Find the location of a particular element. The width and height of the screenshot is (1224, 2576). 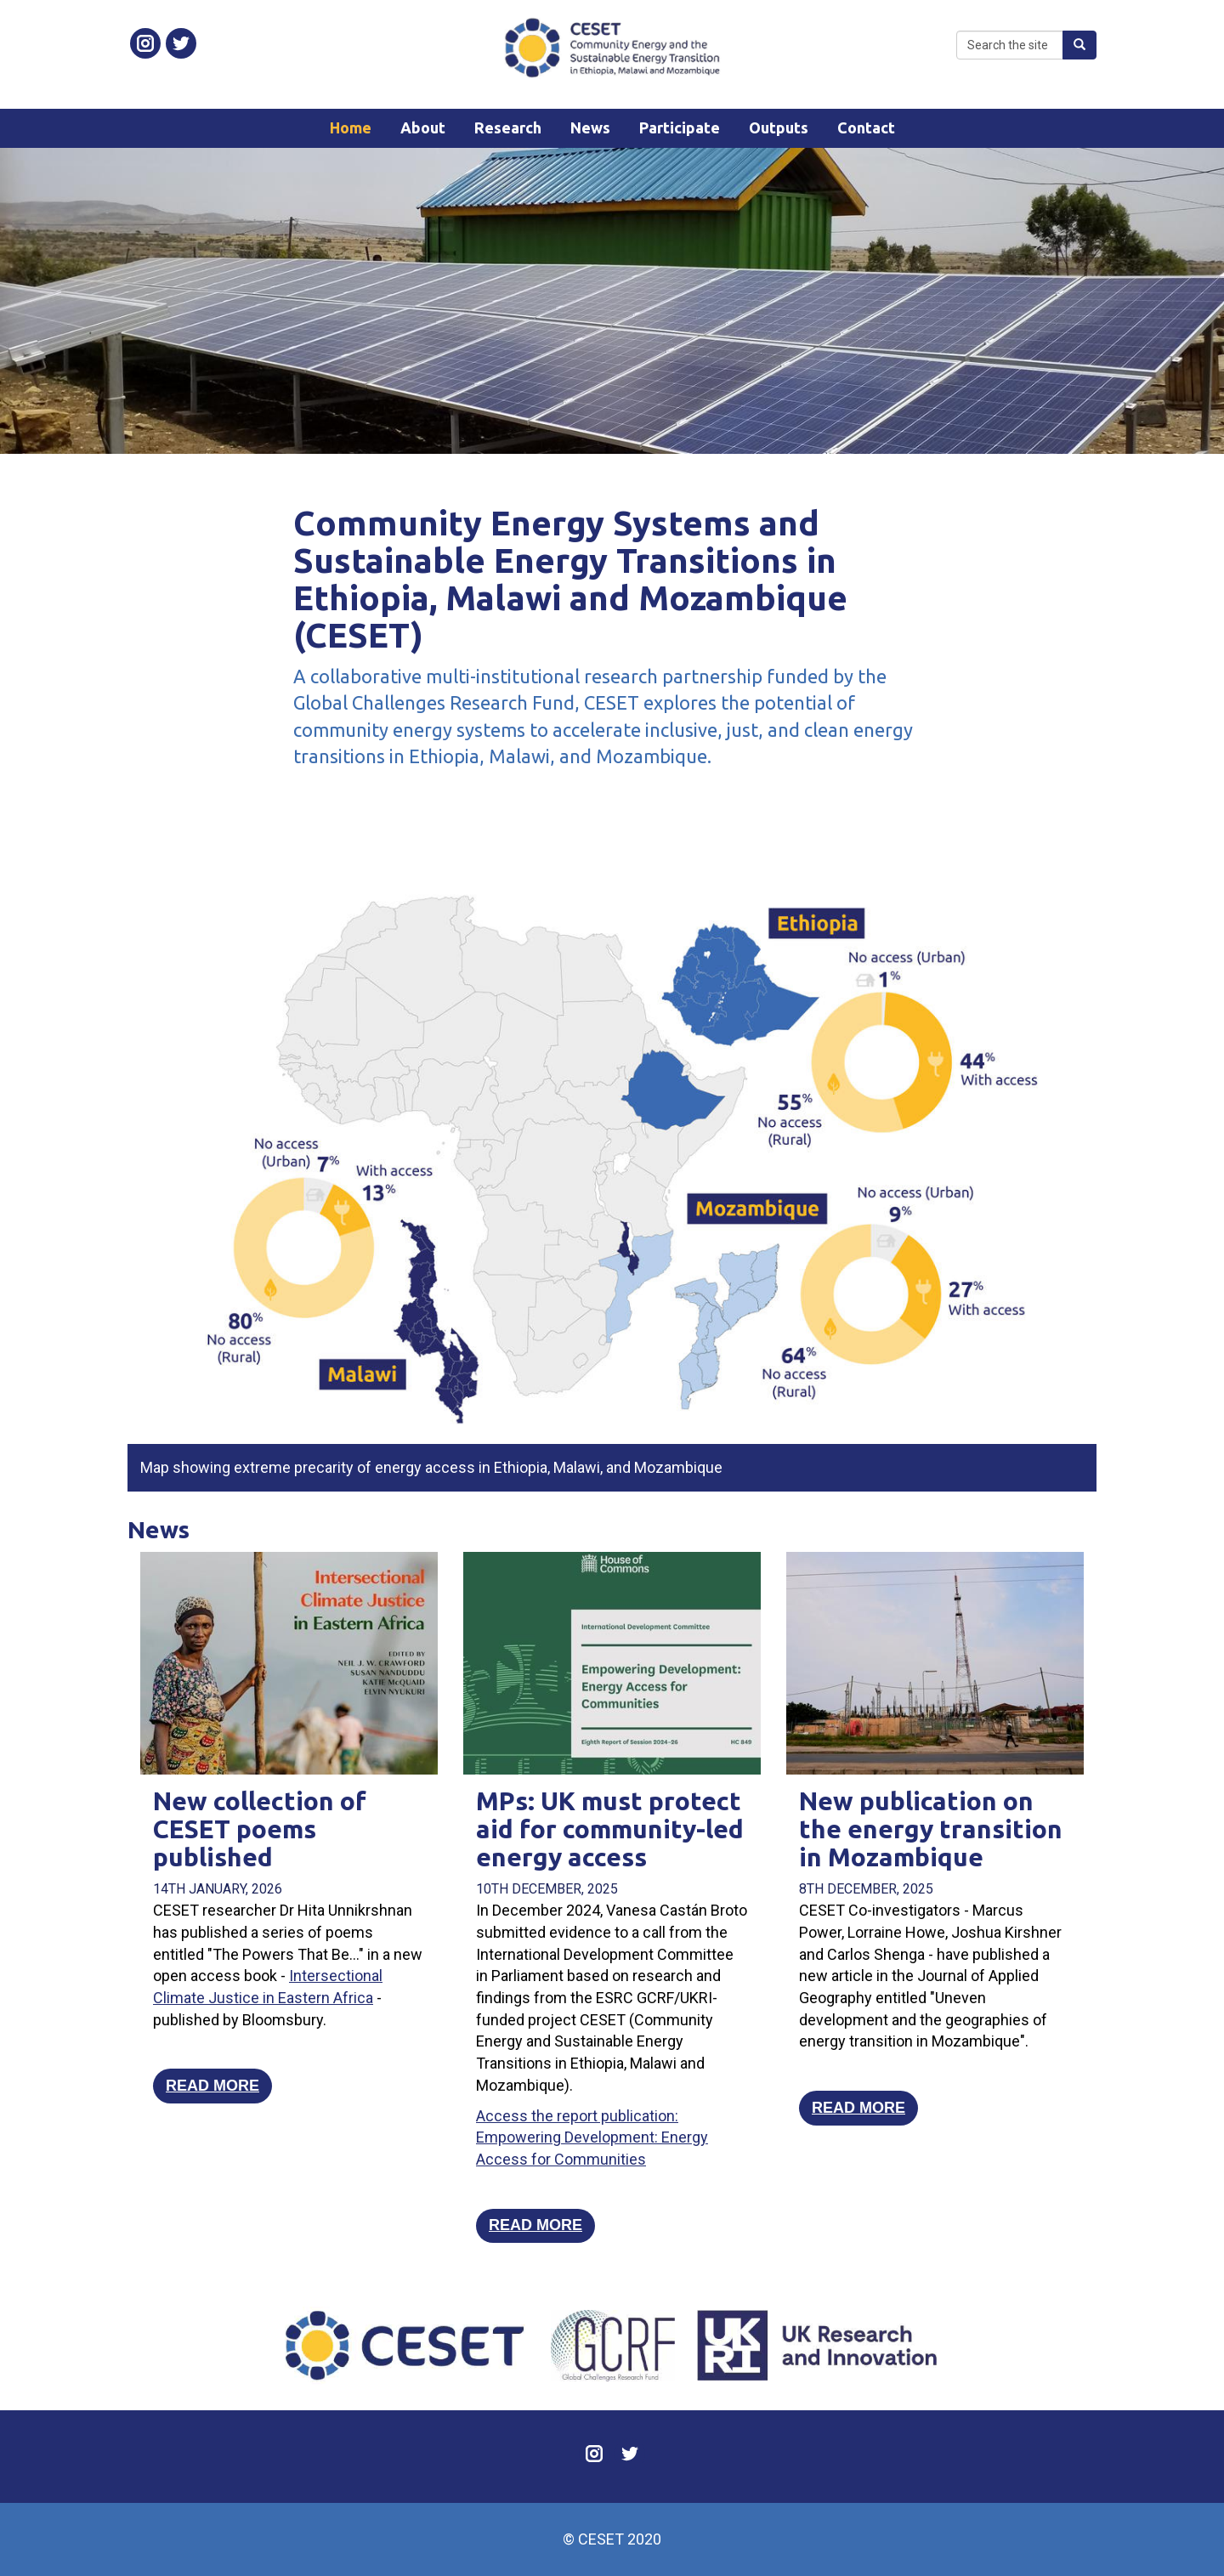

Research is located at coordinates (507, 127).